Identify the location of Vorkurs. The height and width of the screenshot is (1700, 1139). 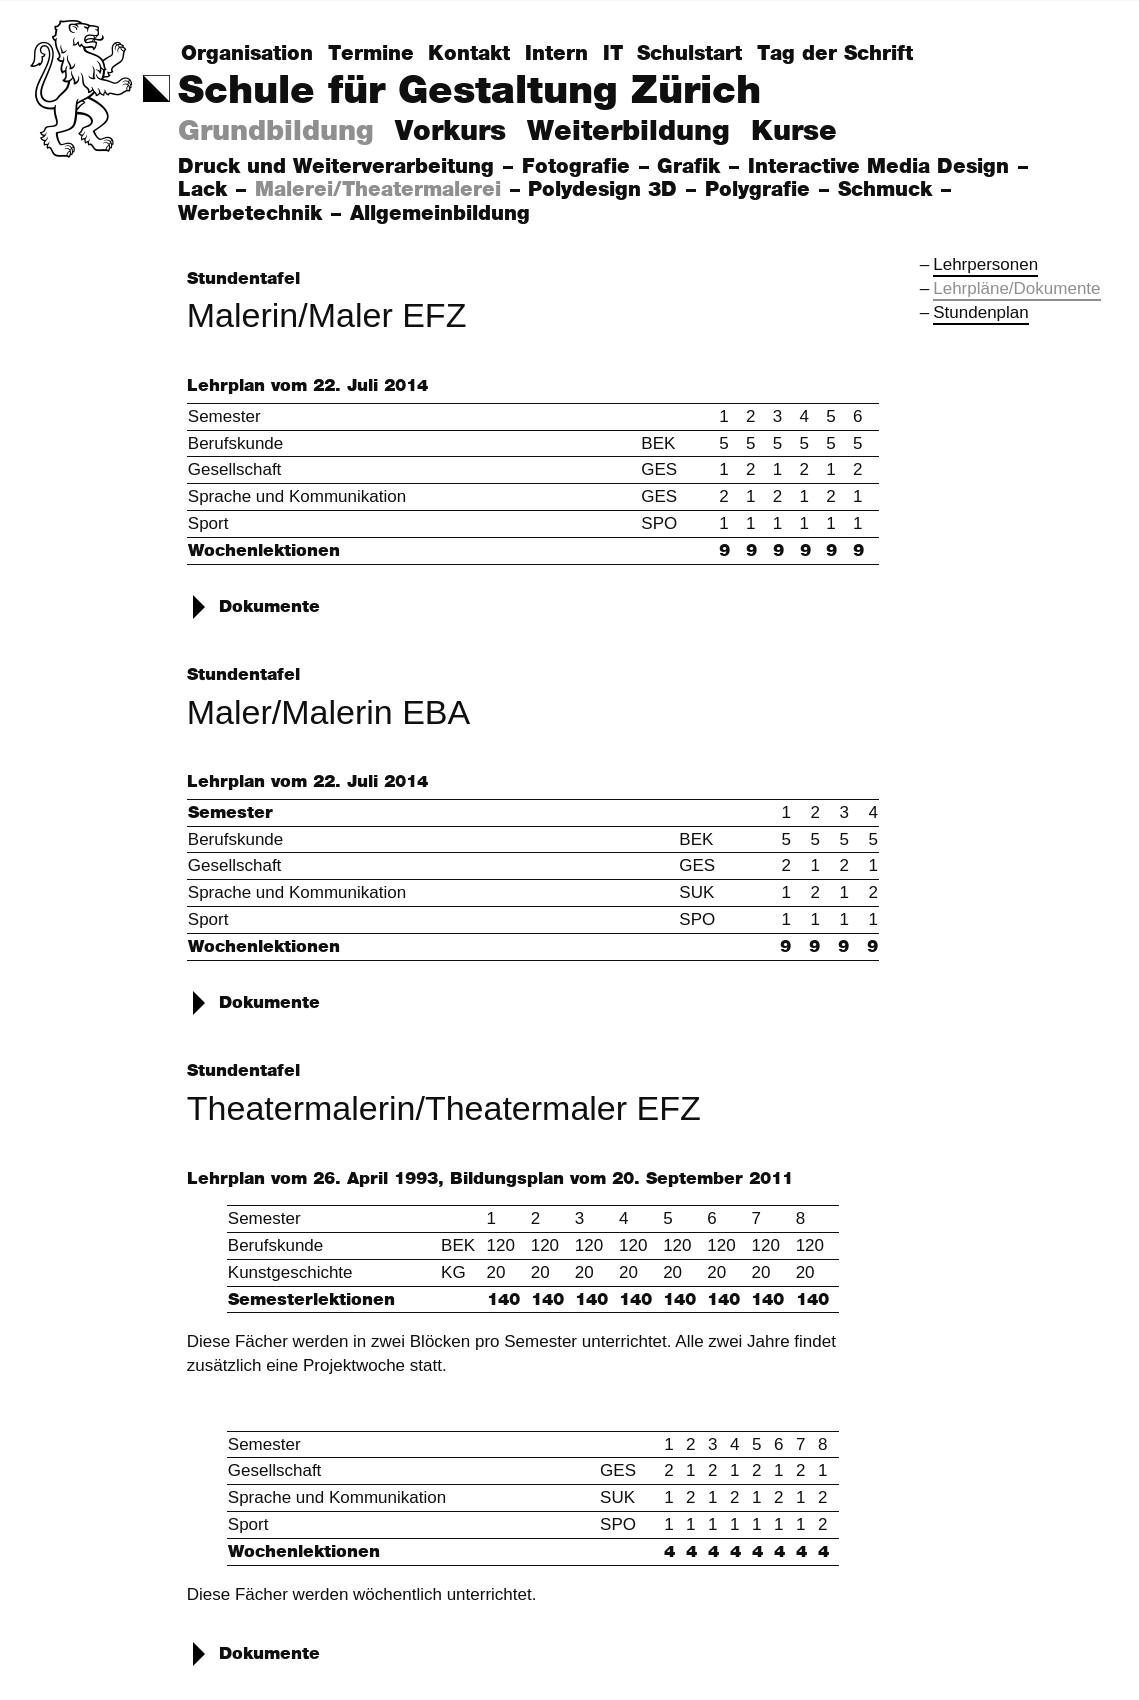
(450, 132).